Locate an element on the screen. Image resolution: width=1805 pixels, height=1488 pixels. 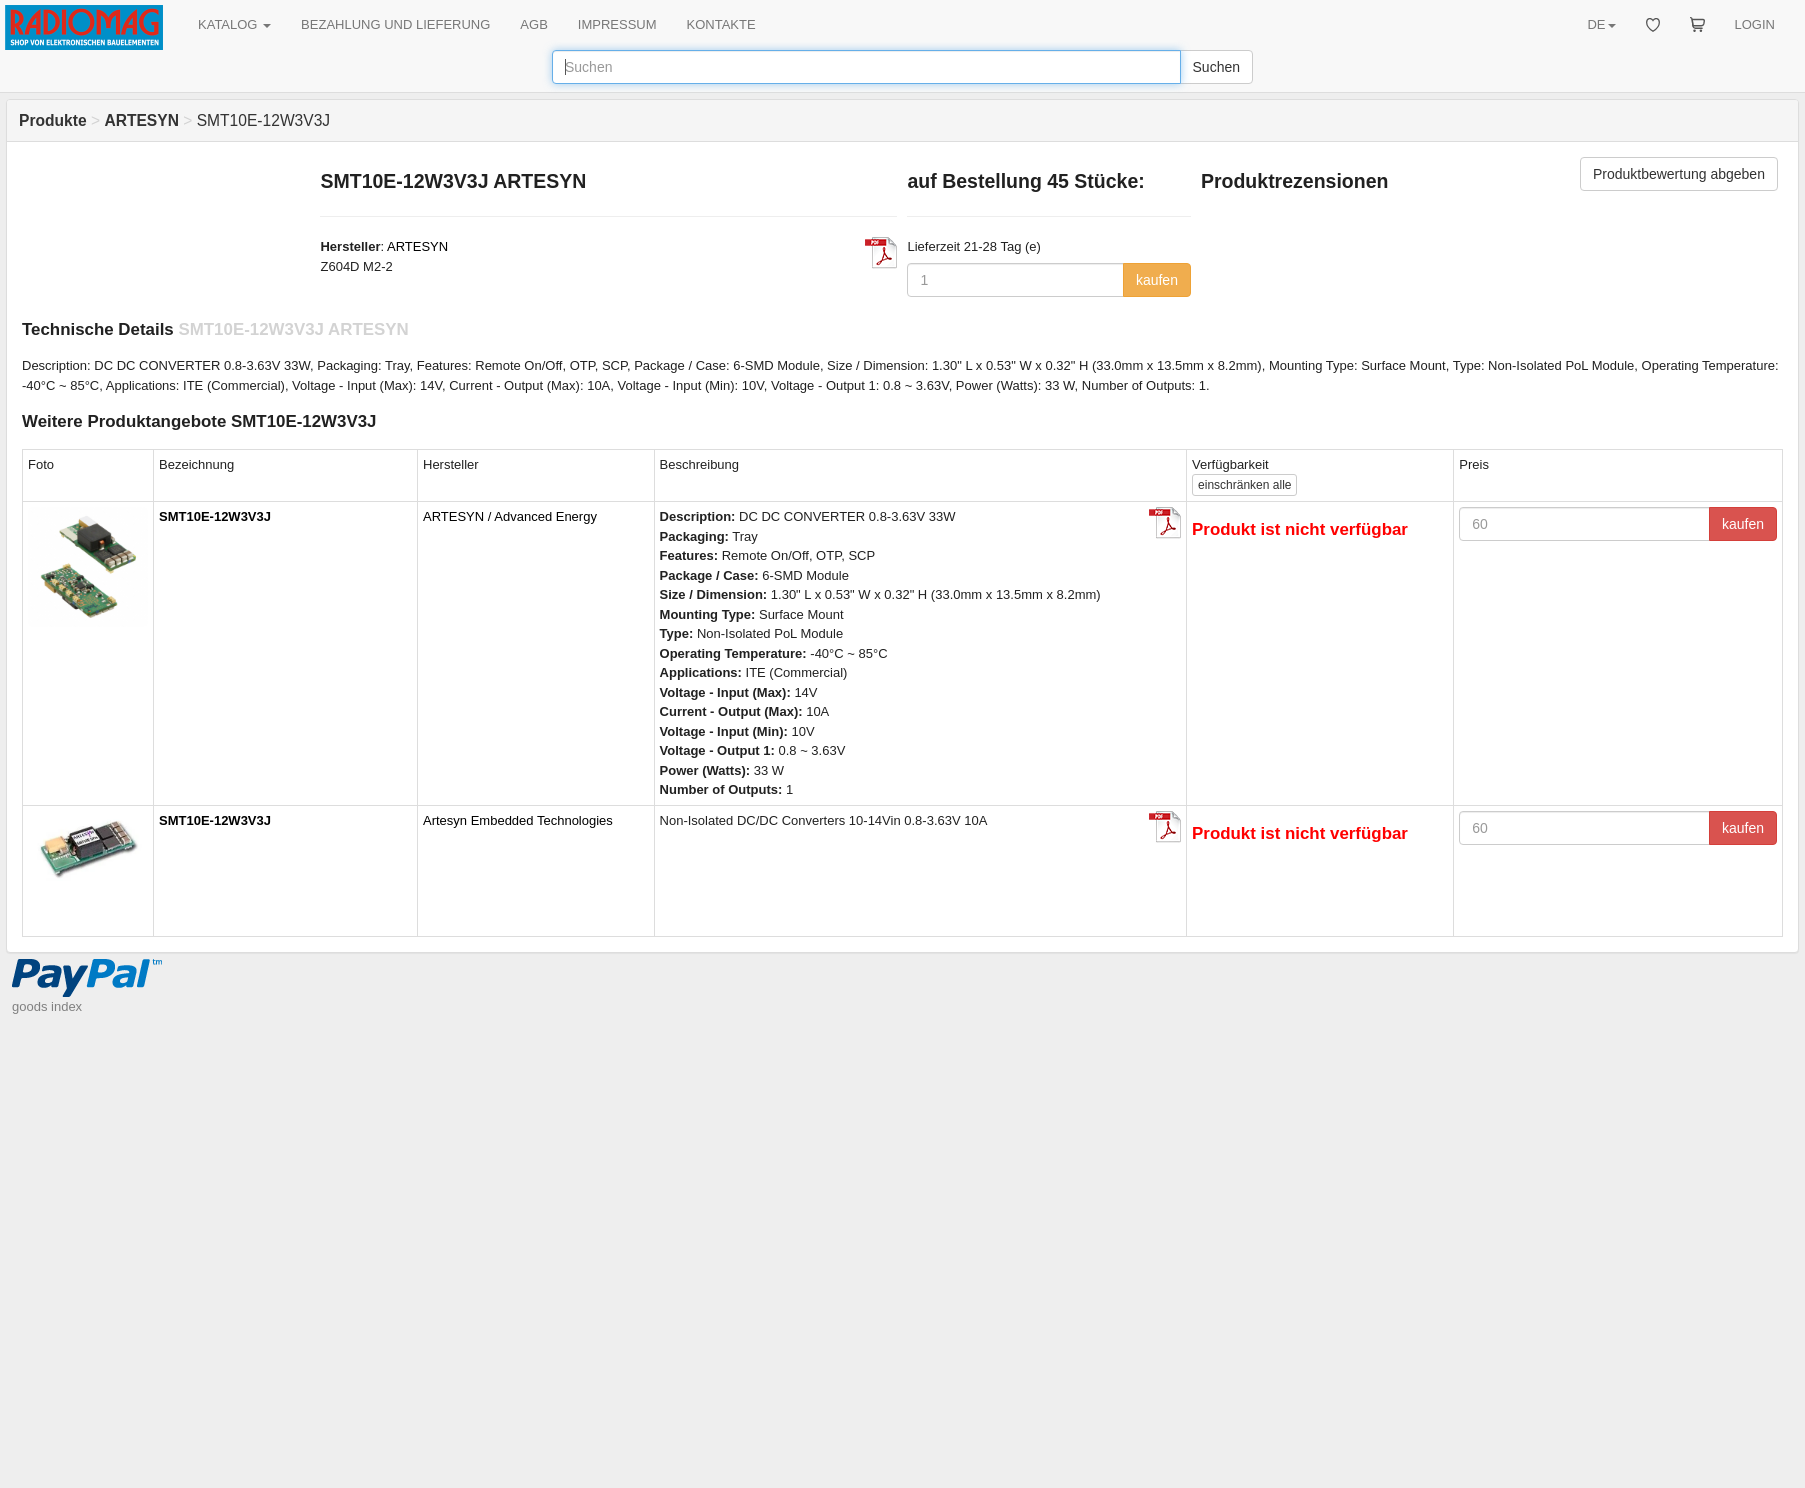
AGB is located at coordinates (533, 24).